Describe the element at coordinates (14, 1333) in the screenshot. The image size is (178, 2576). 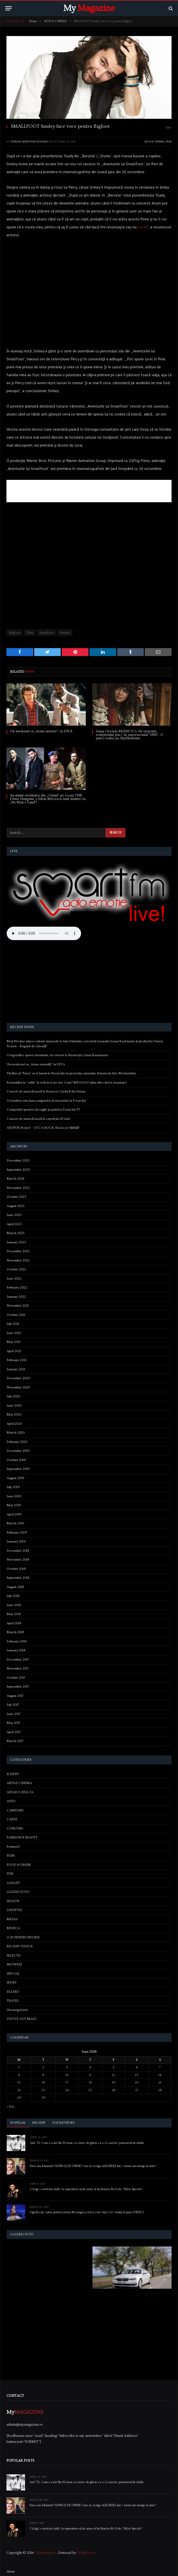
I see `June 2021` at that location.